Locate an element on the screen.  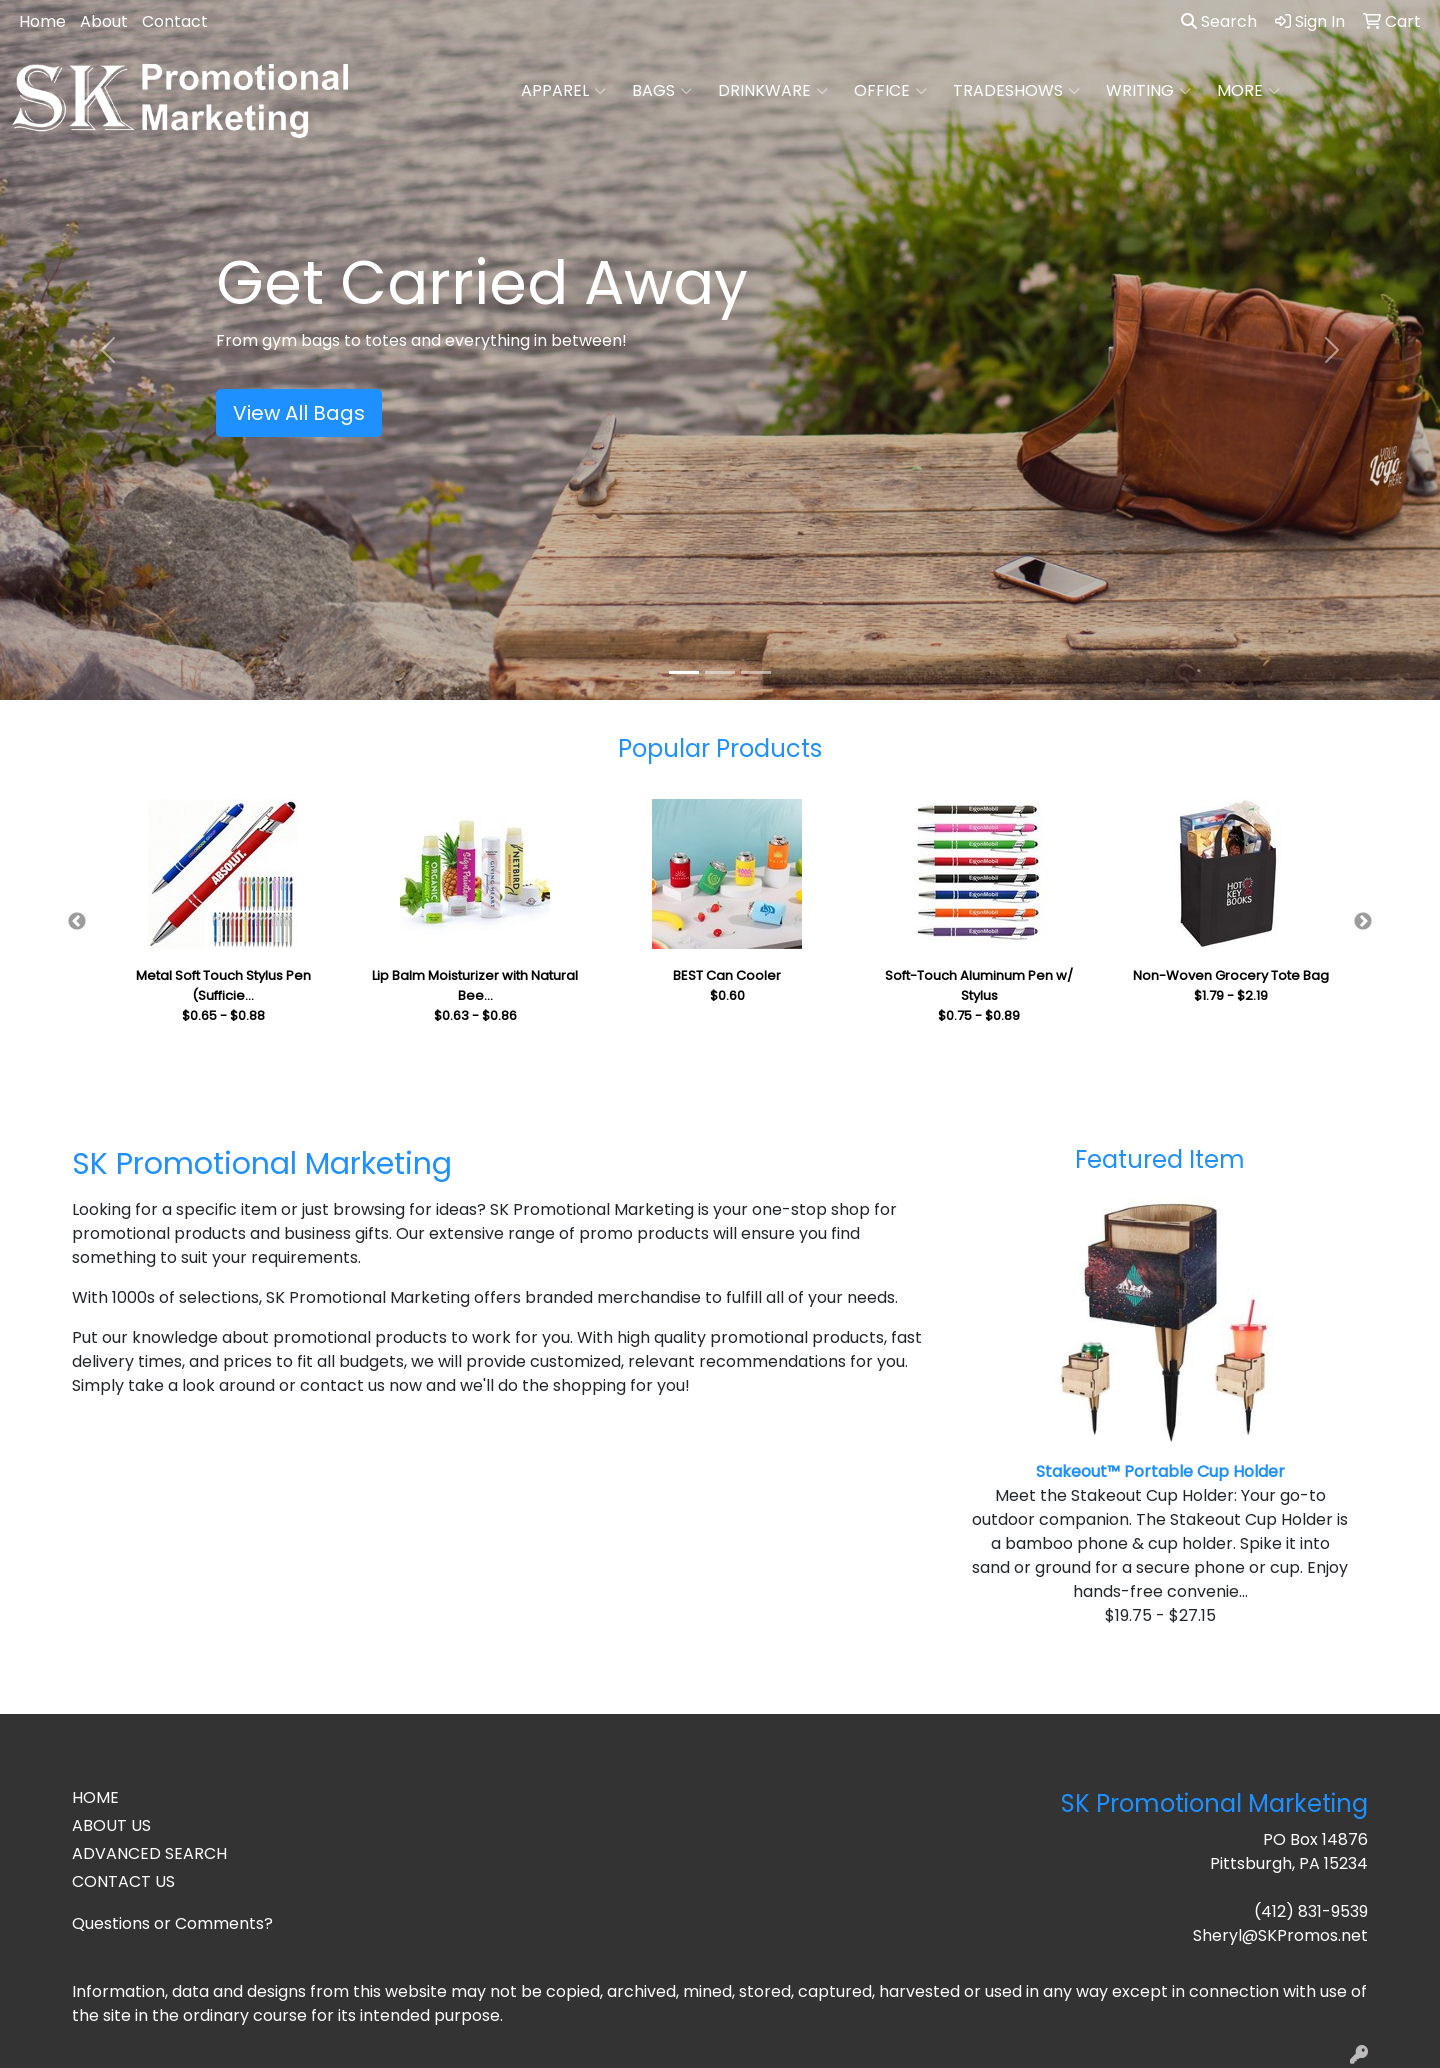
ABOUT US is located at coordinates (111, 1825).